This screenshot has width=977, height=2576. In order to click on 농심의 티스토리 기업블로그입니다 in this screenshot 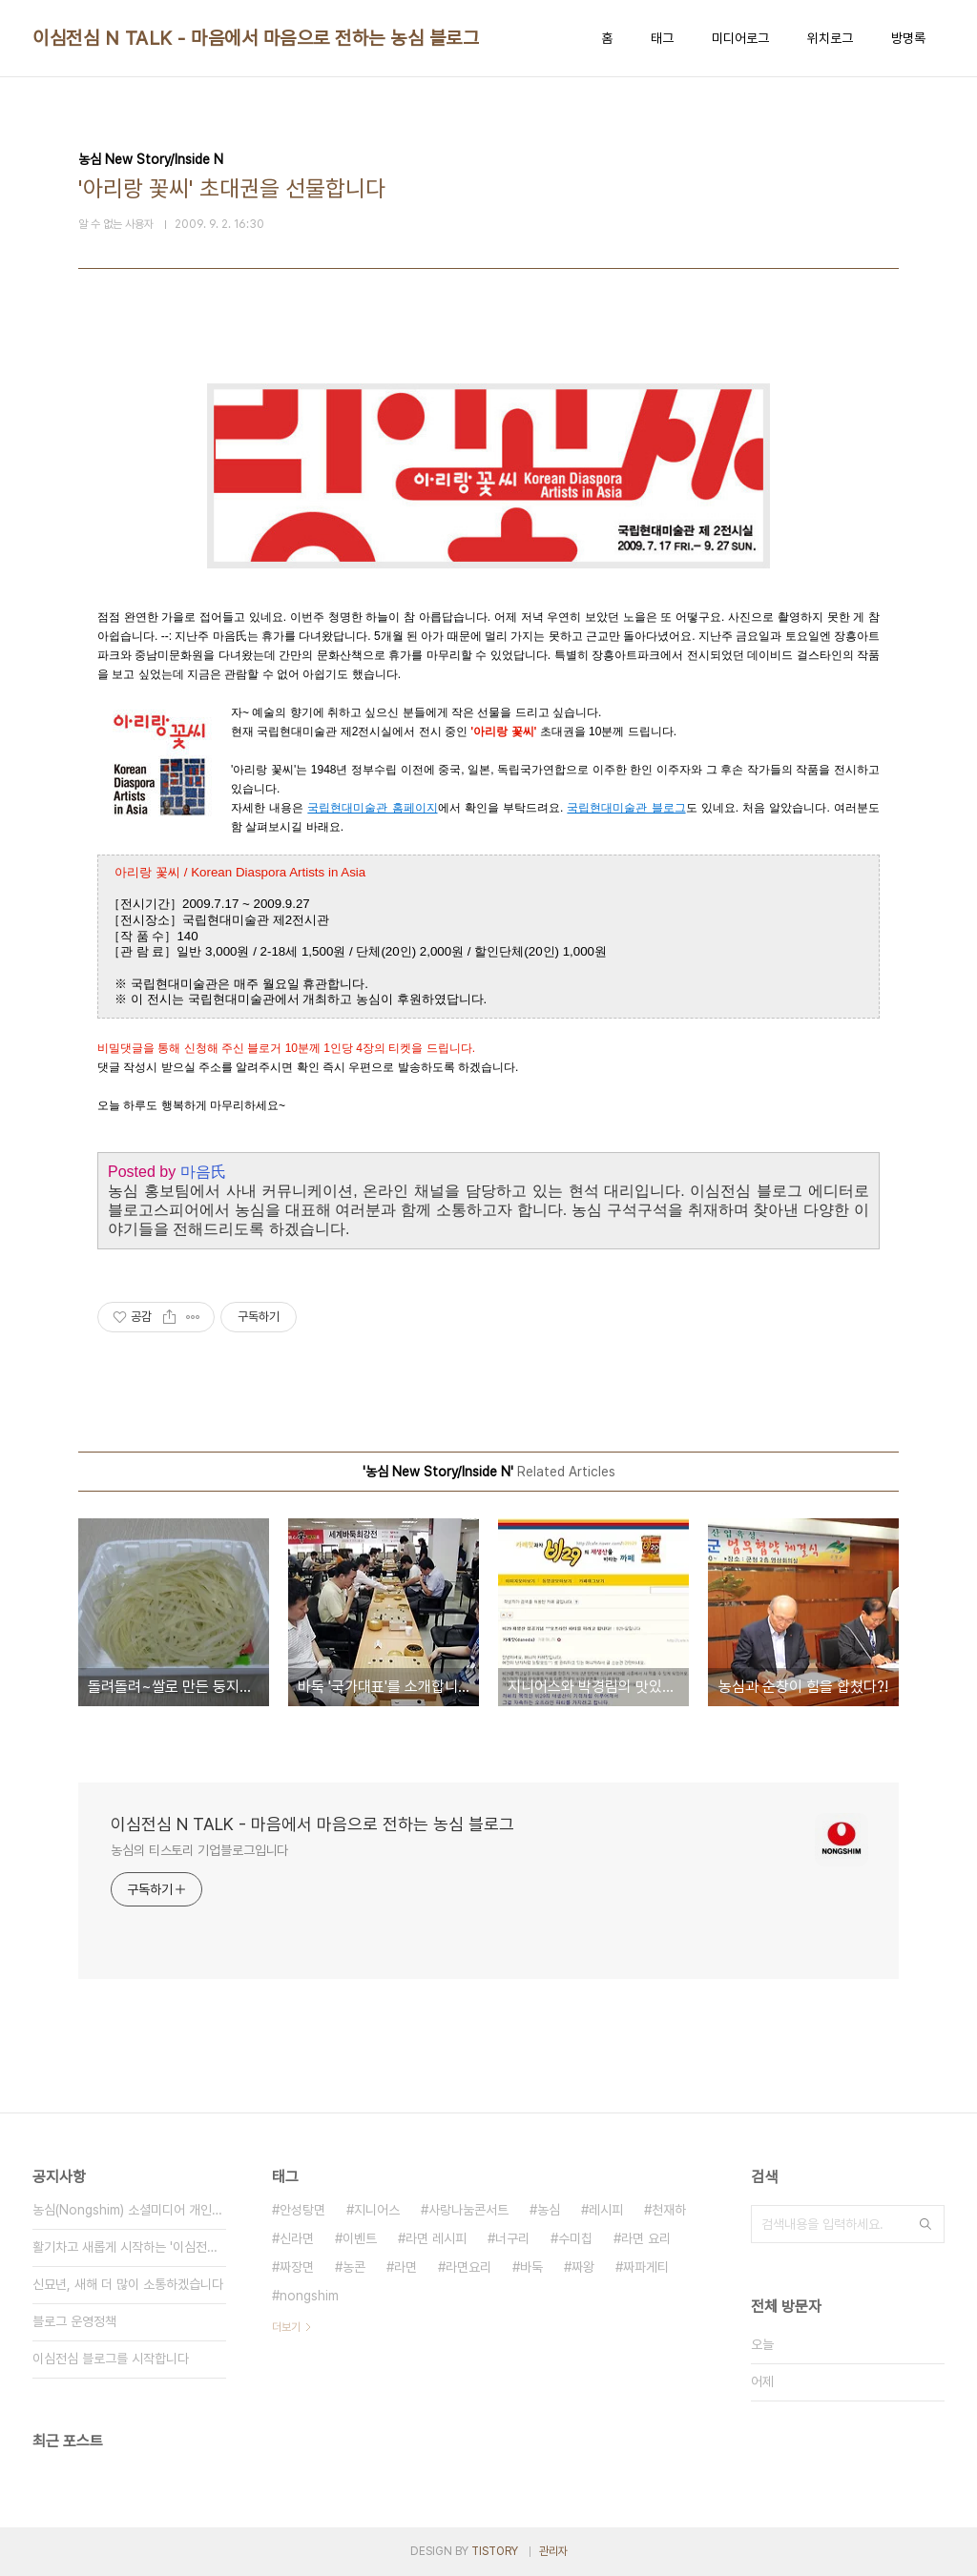, I will do `click(199, 1850)`.